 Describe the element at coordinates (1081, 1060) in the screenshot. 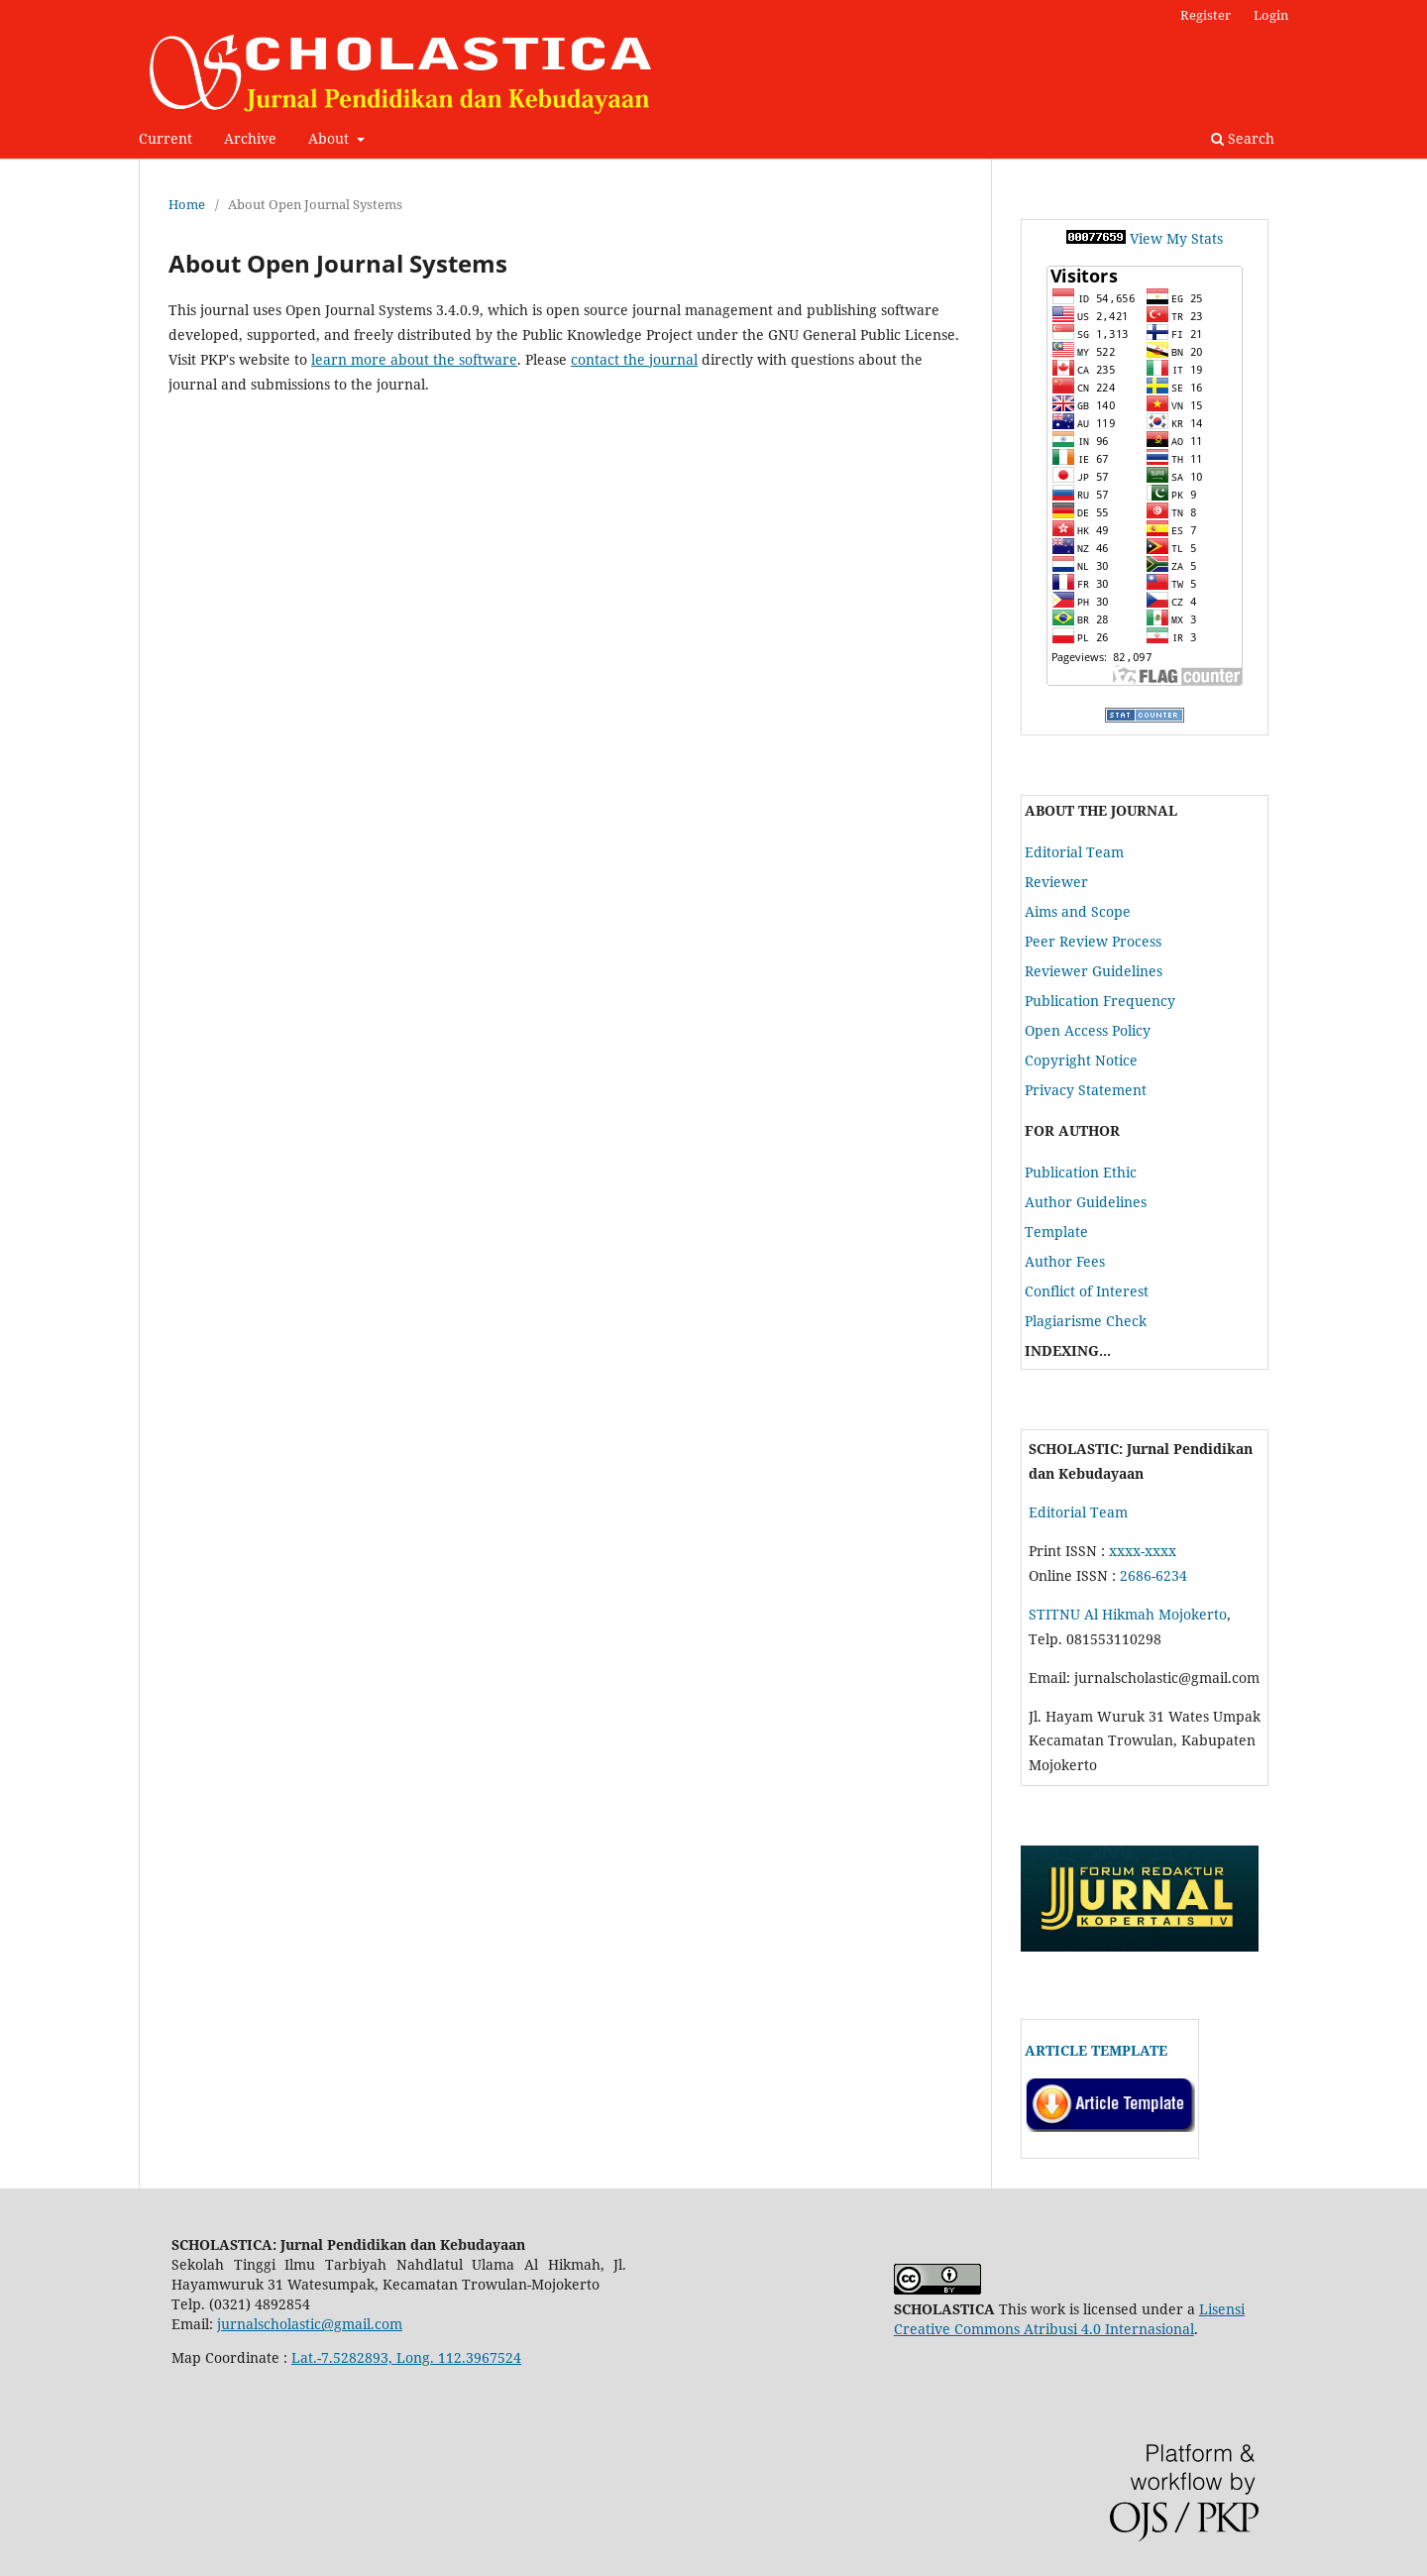

I see `Copyright Notice` at that location.